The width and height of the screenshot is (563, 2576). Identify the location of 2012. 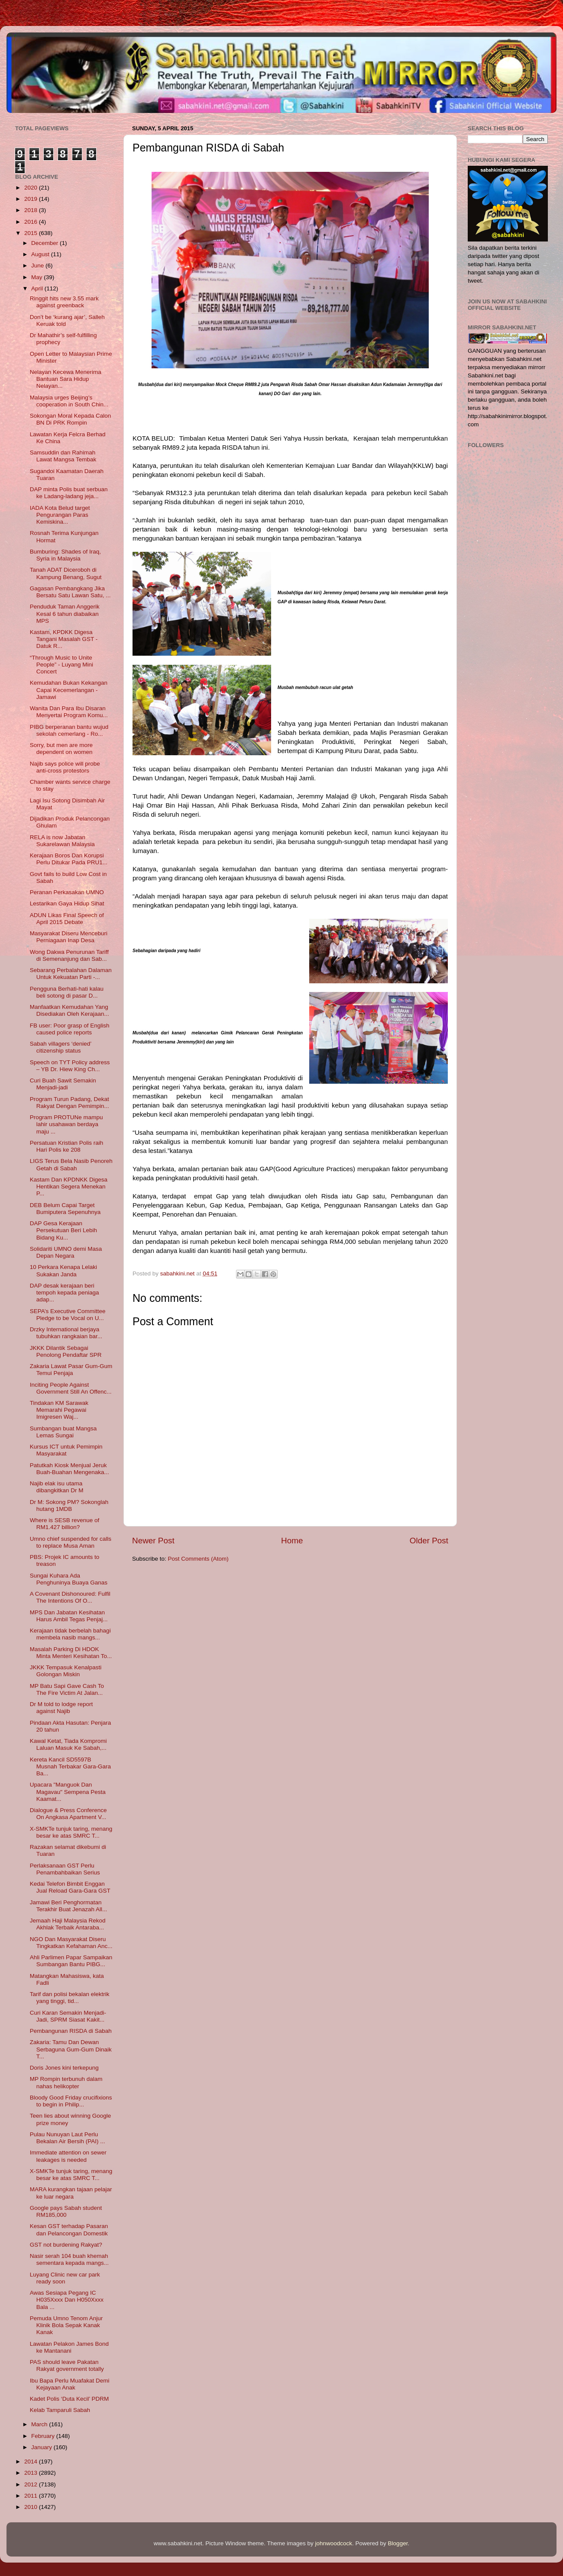
(31, 2484).